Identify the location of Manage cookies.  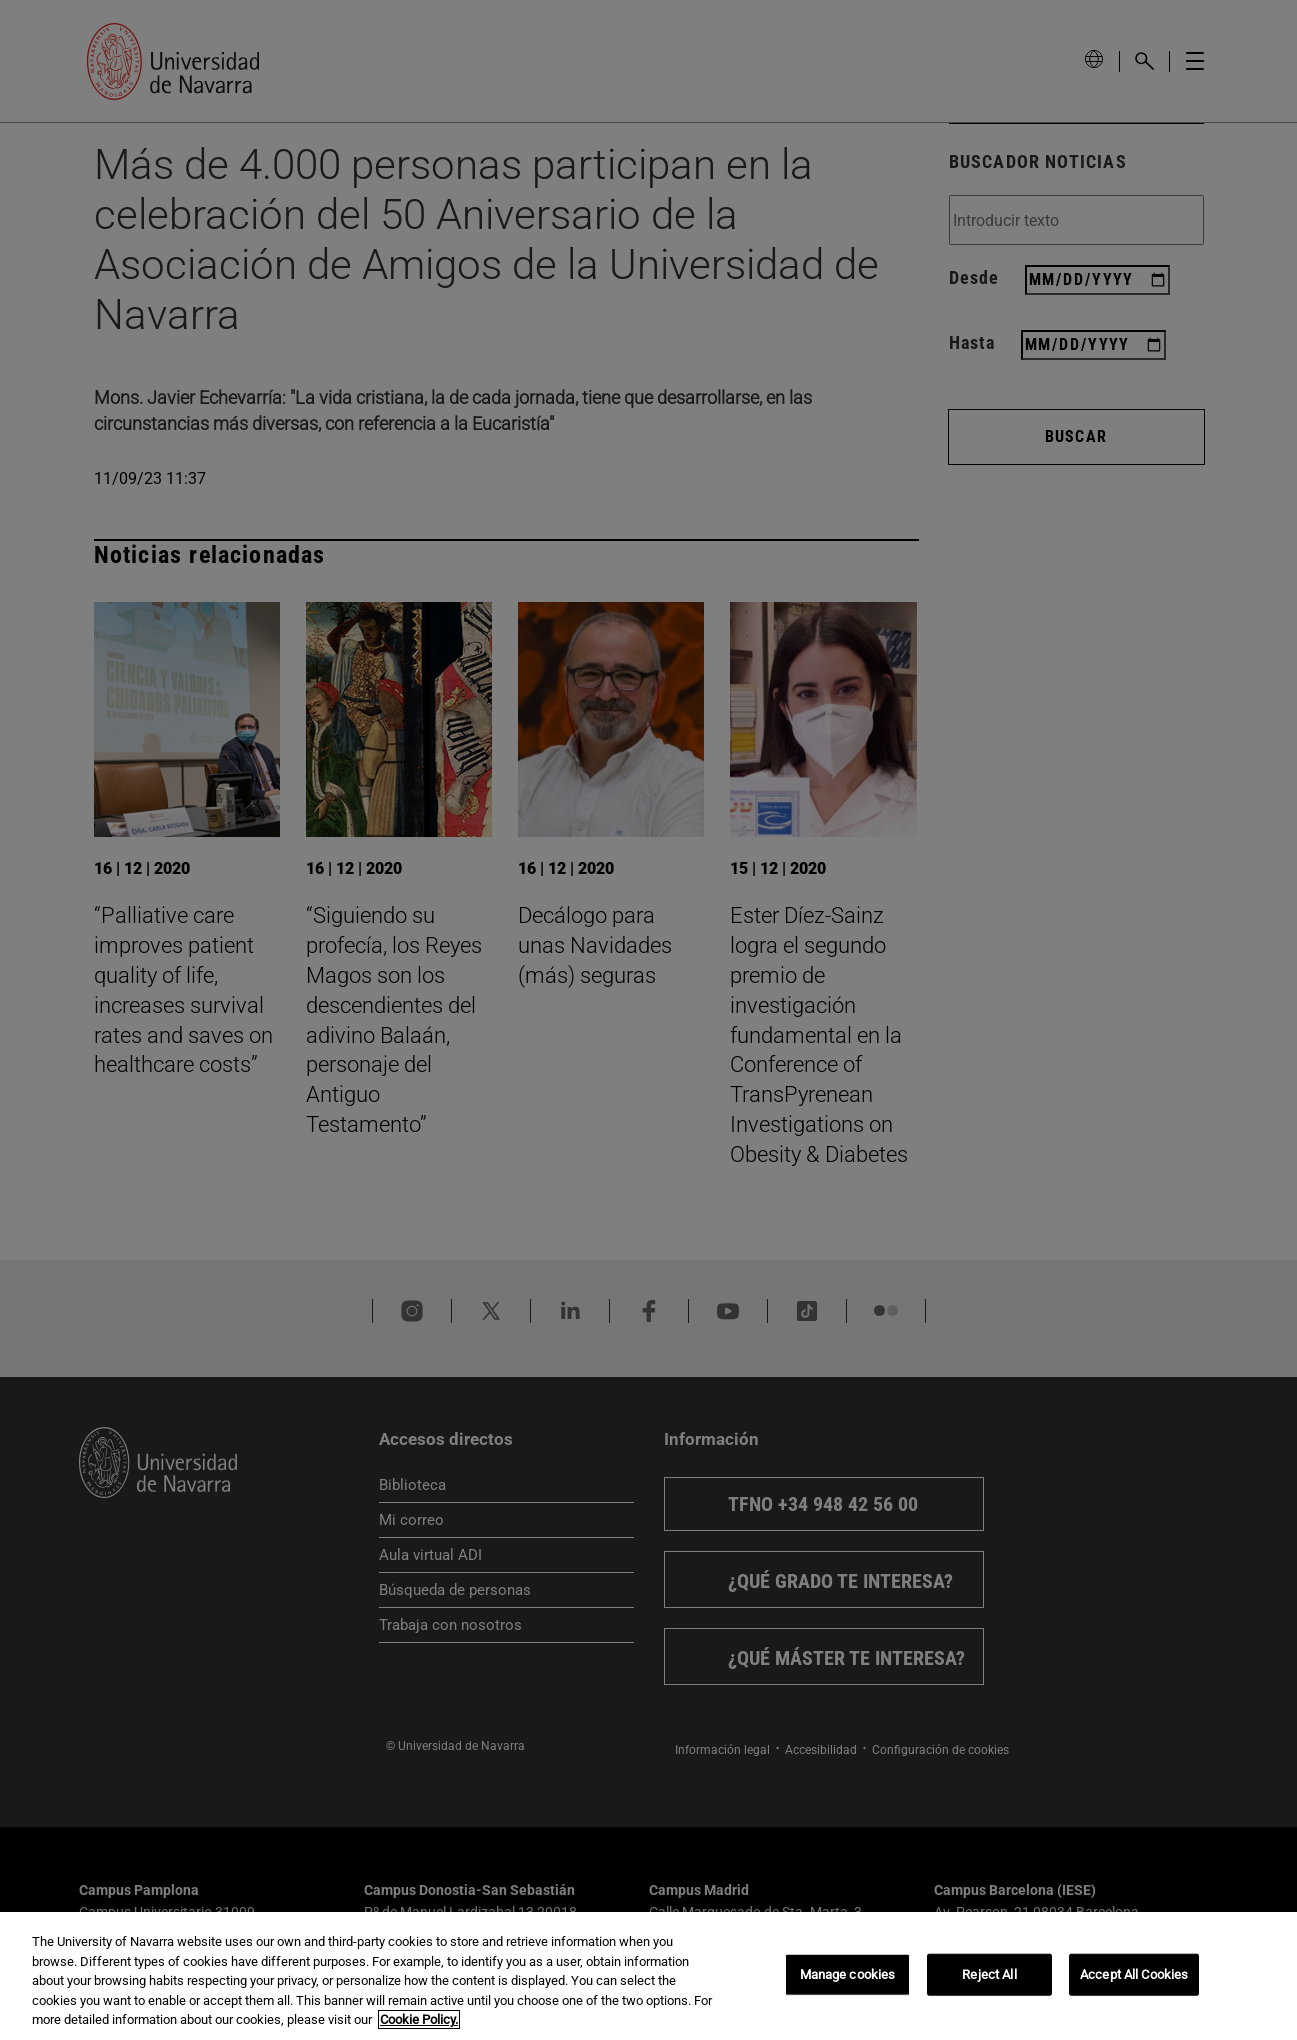
(848, 1974).